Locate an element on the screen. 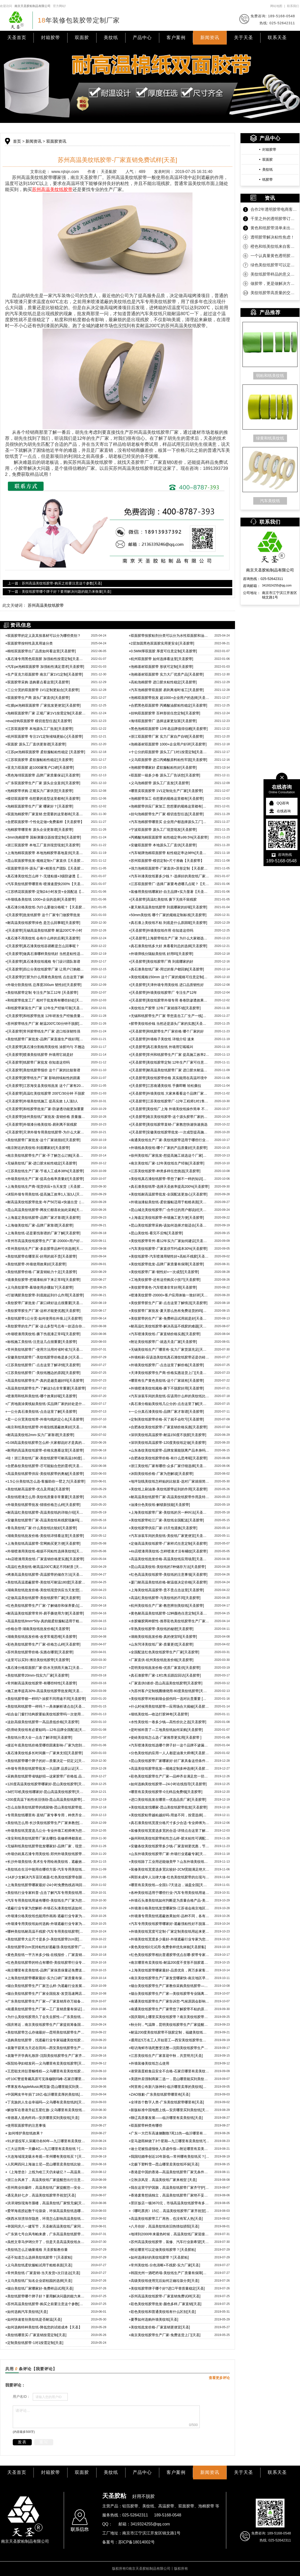 Image resolution: width=300 pixels, height=2576 pixels. 这里可以买到-潍坊美纹纸胶带[天圣胶带] is located at coordinates (37, 1660).